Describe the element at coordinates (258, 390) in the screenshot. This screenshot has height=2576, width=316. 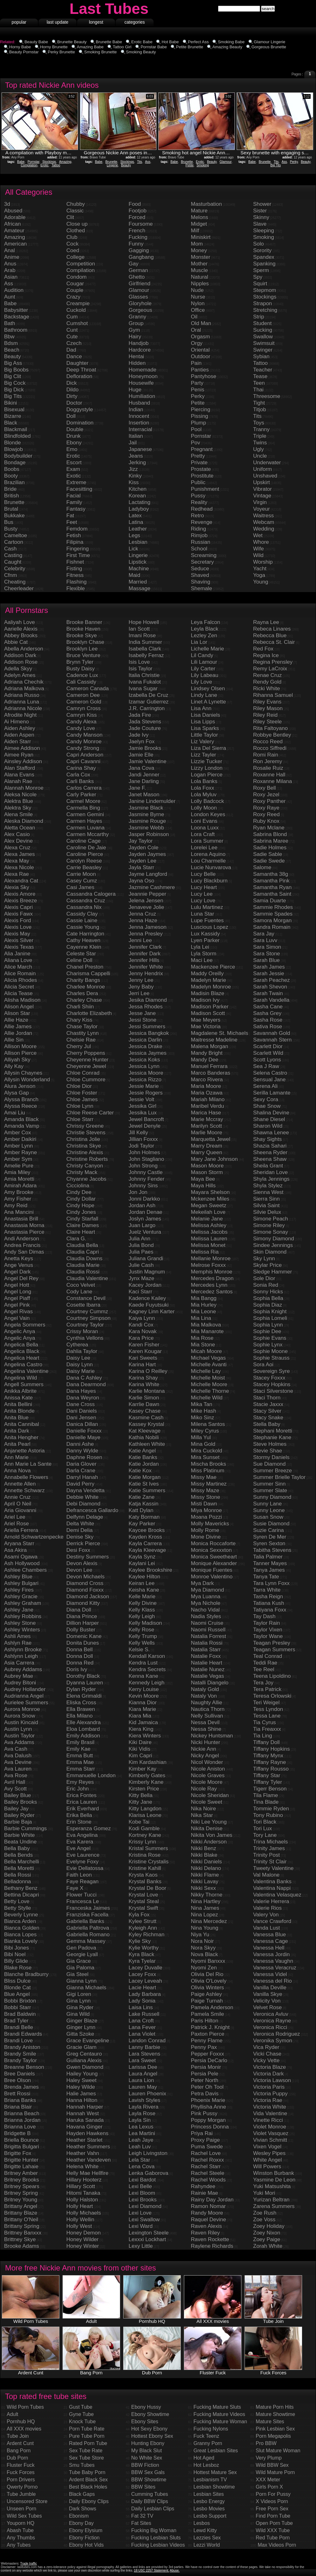
I see `Thai` at that location.